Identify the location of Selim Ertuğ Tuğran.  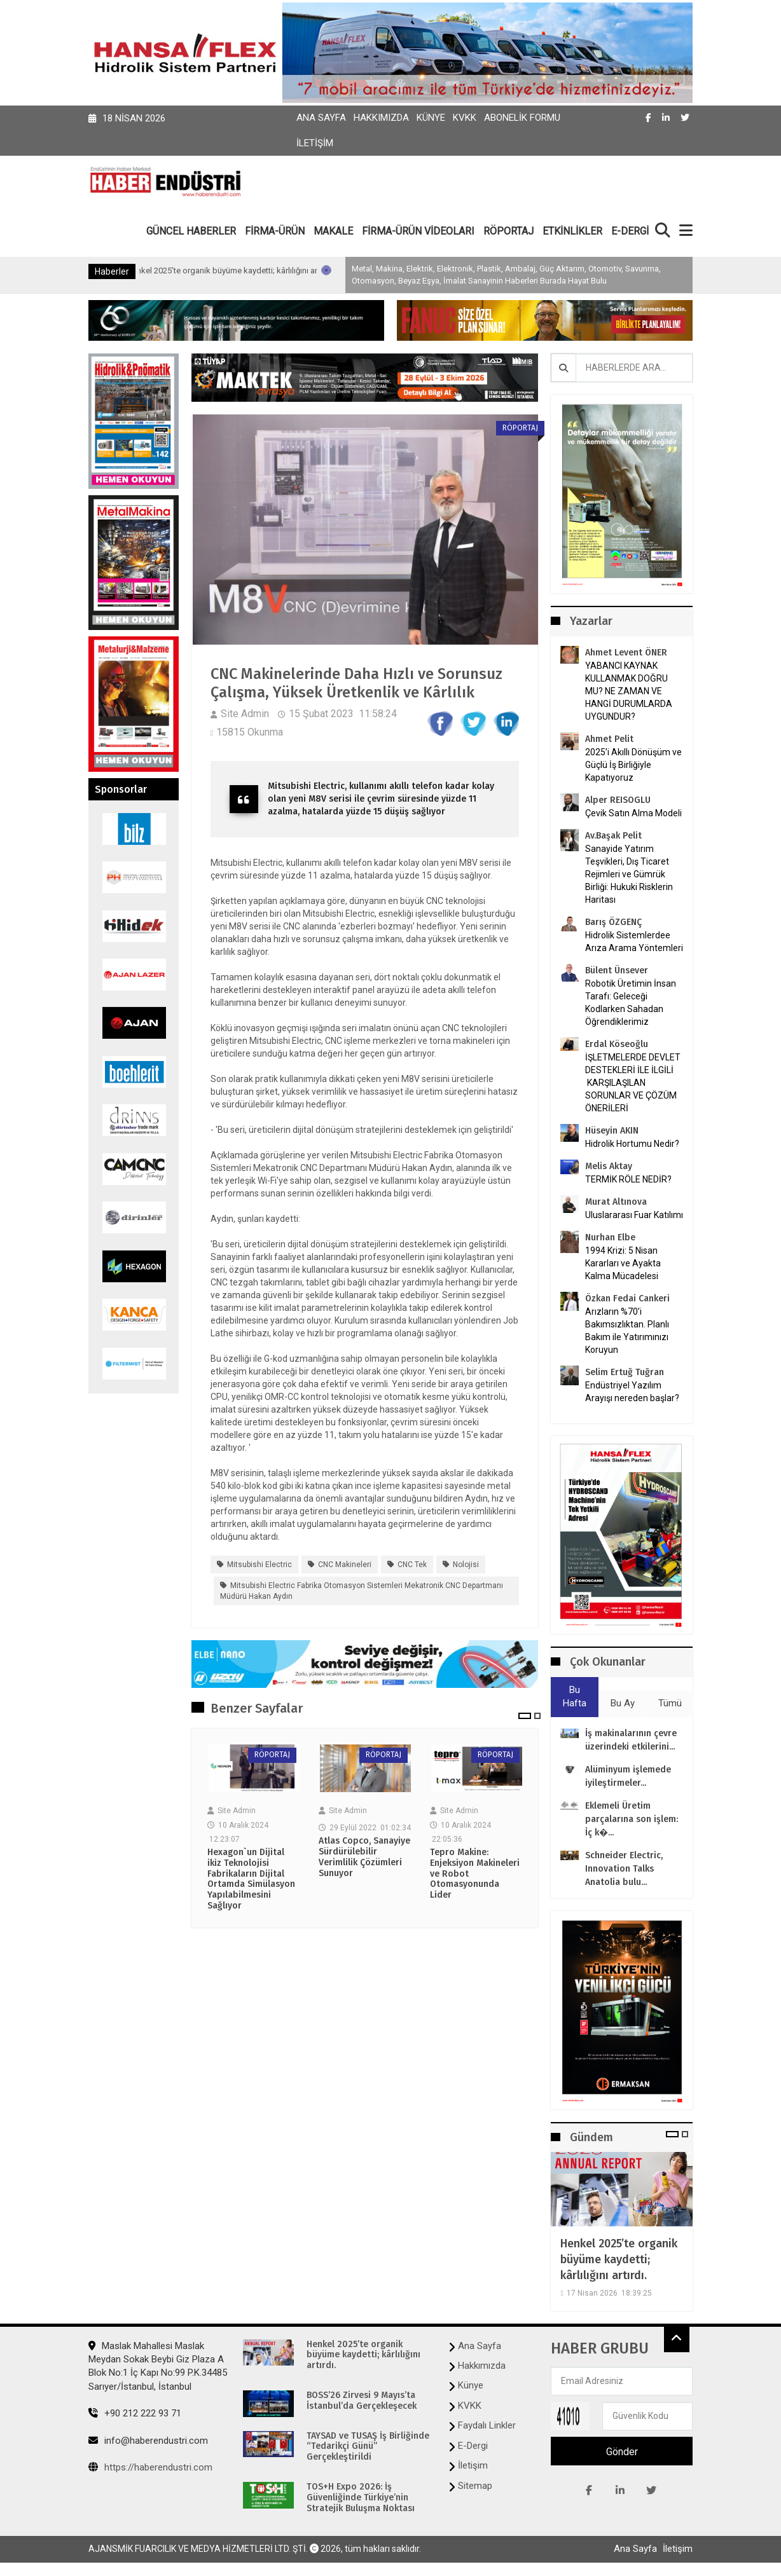
(624, 1372).